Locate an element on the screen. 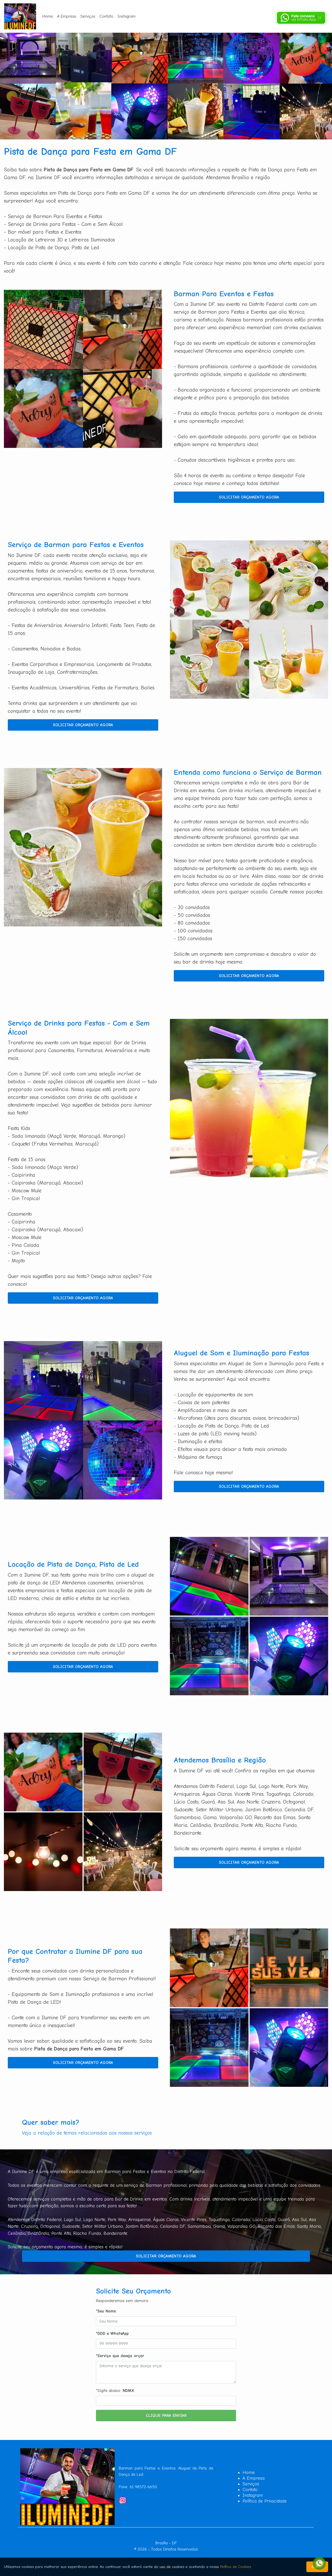 This screenshot has width=332, height=2576. Política de Cookies is located at coordinates (235, 2567).